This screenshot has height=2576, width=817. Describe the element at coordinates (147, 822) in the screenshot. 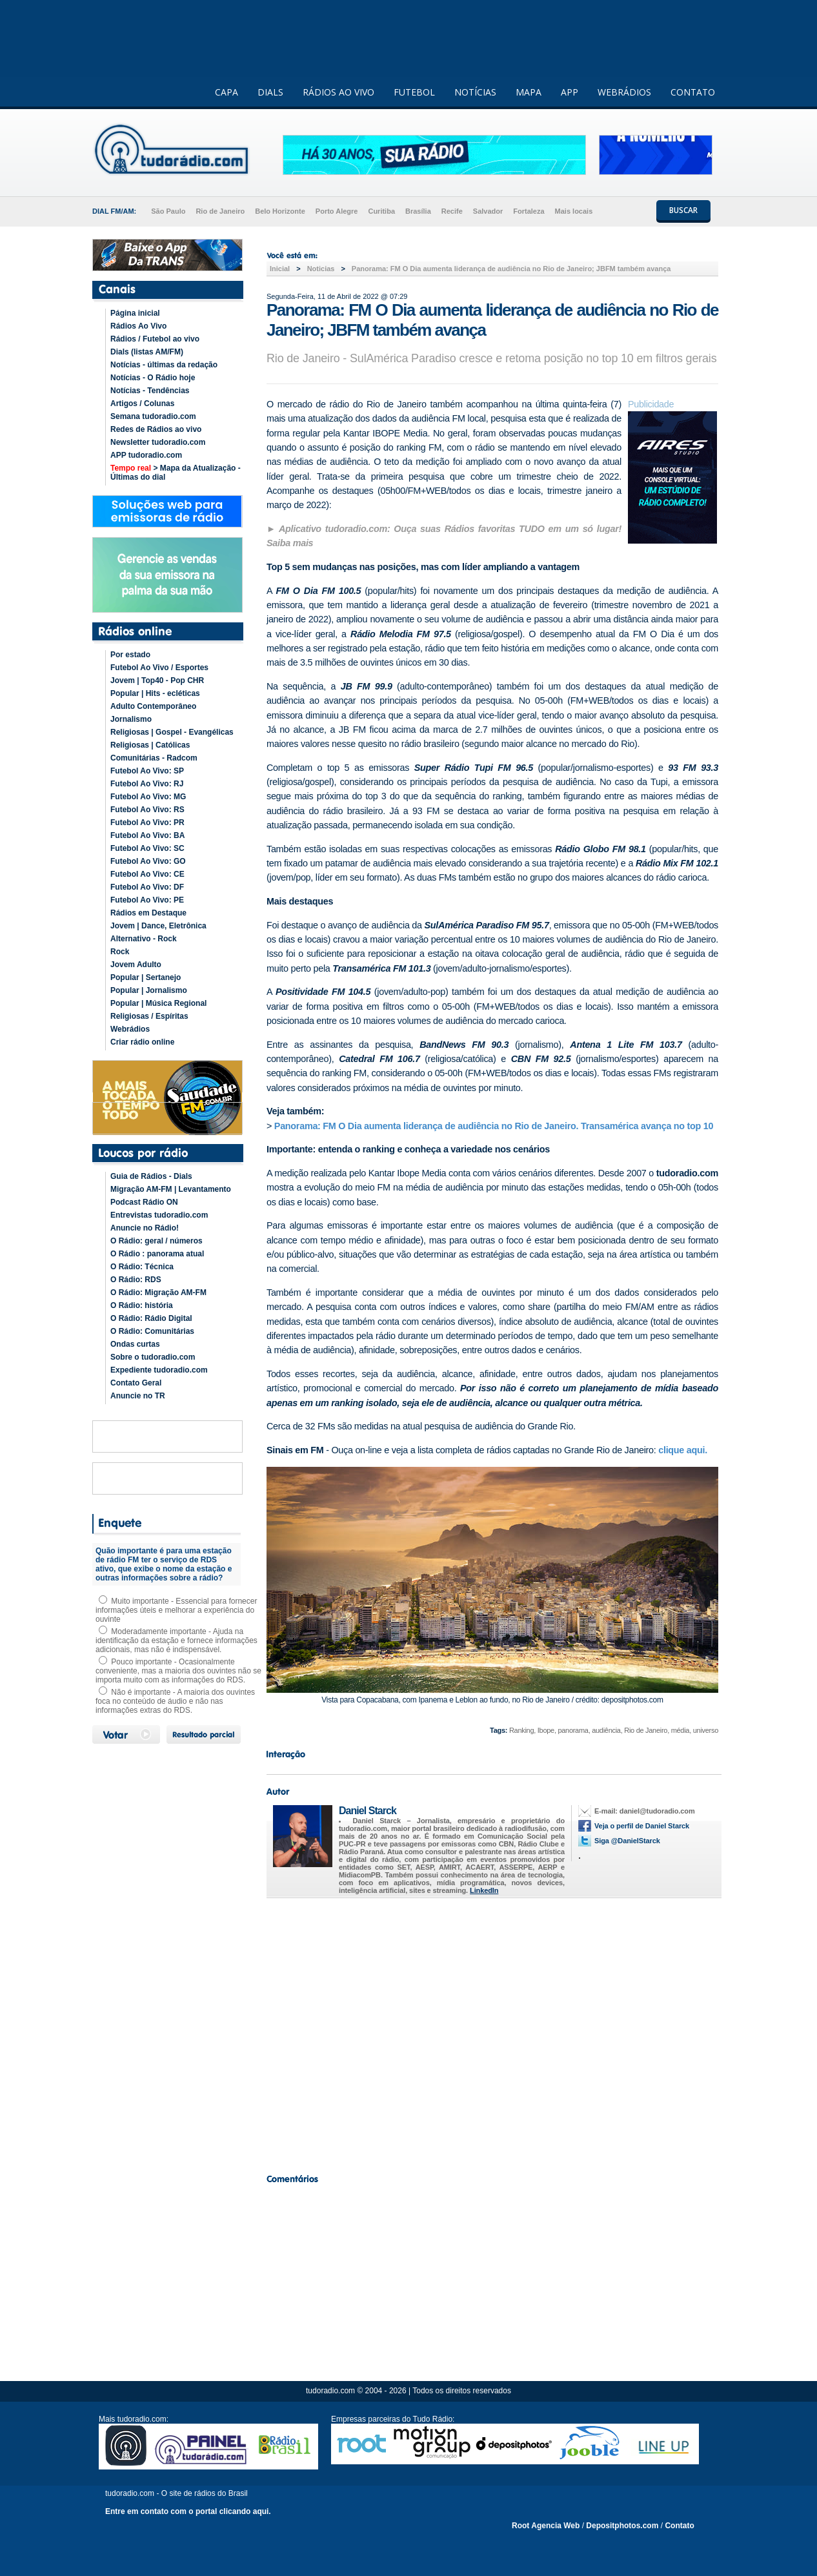

I see `Futebol Ao Vivo: PR` at that location.